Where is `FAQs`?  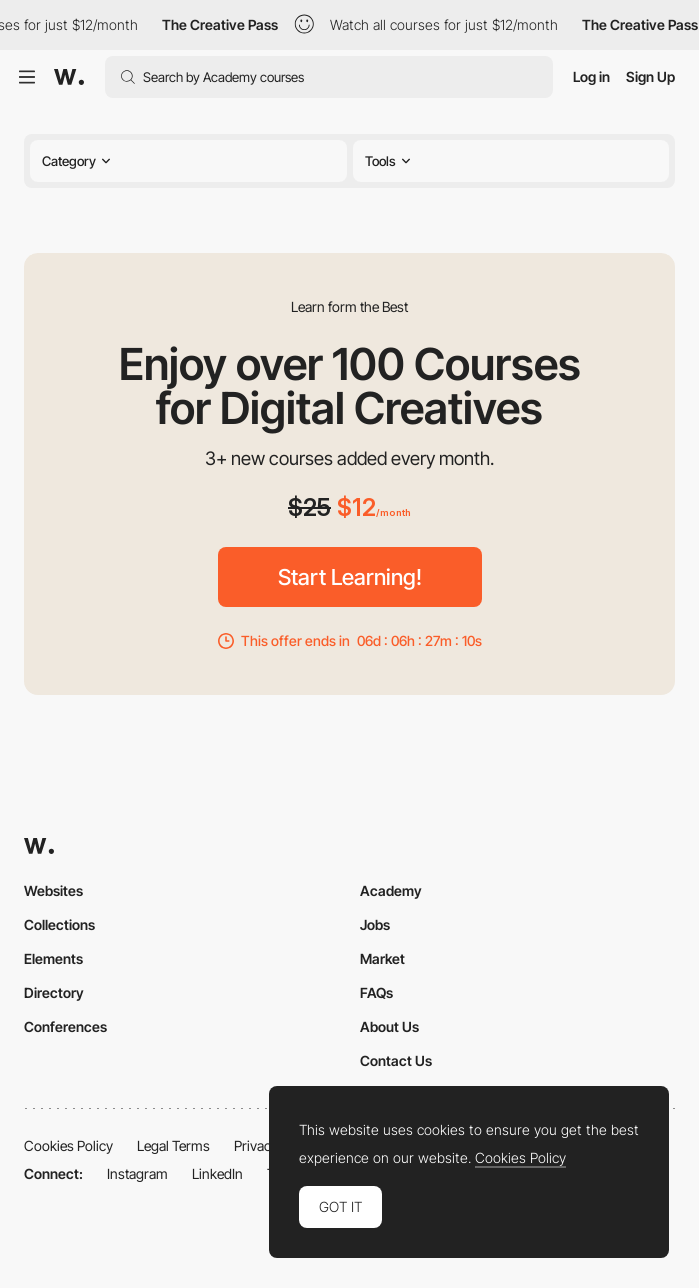
FAQs is located at coordinates (376, 992).